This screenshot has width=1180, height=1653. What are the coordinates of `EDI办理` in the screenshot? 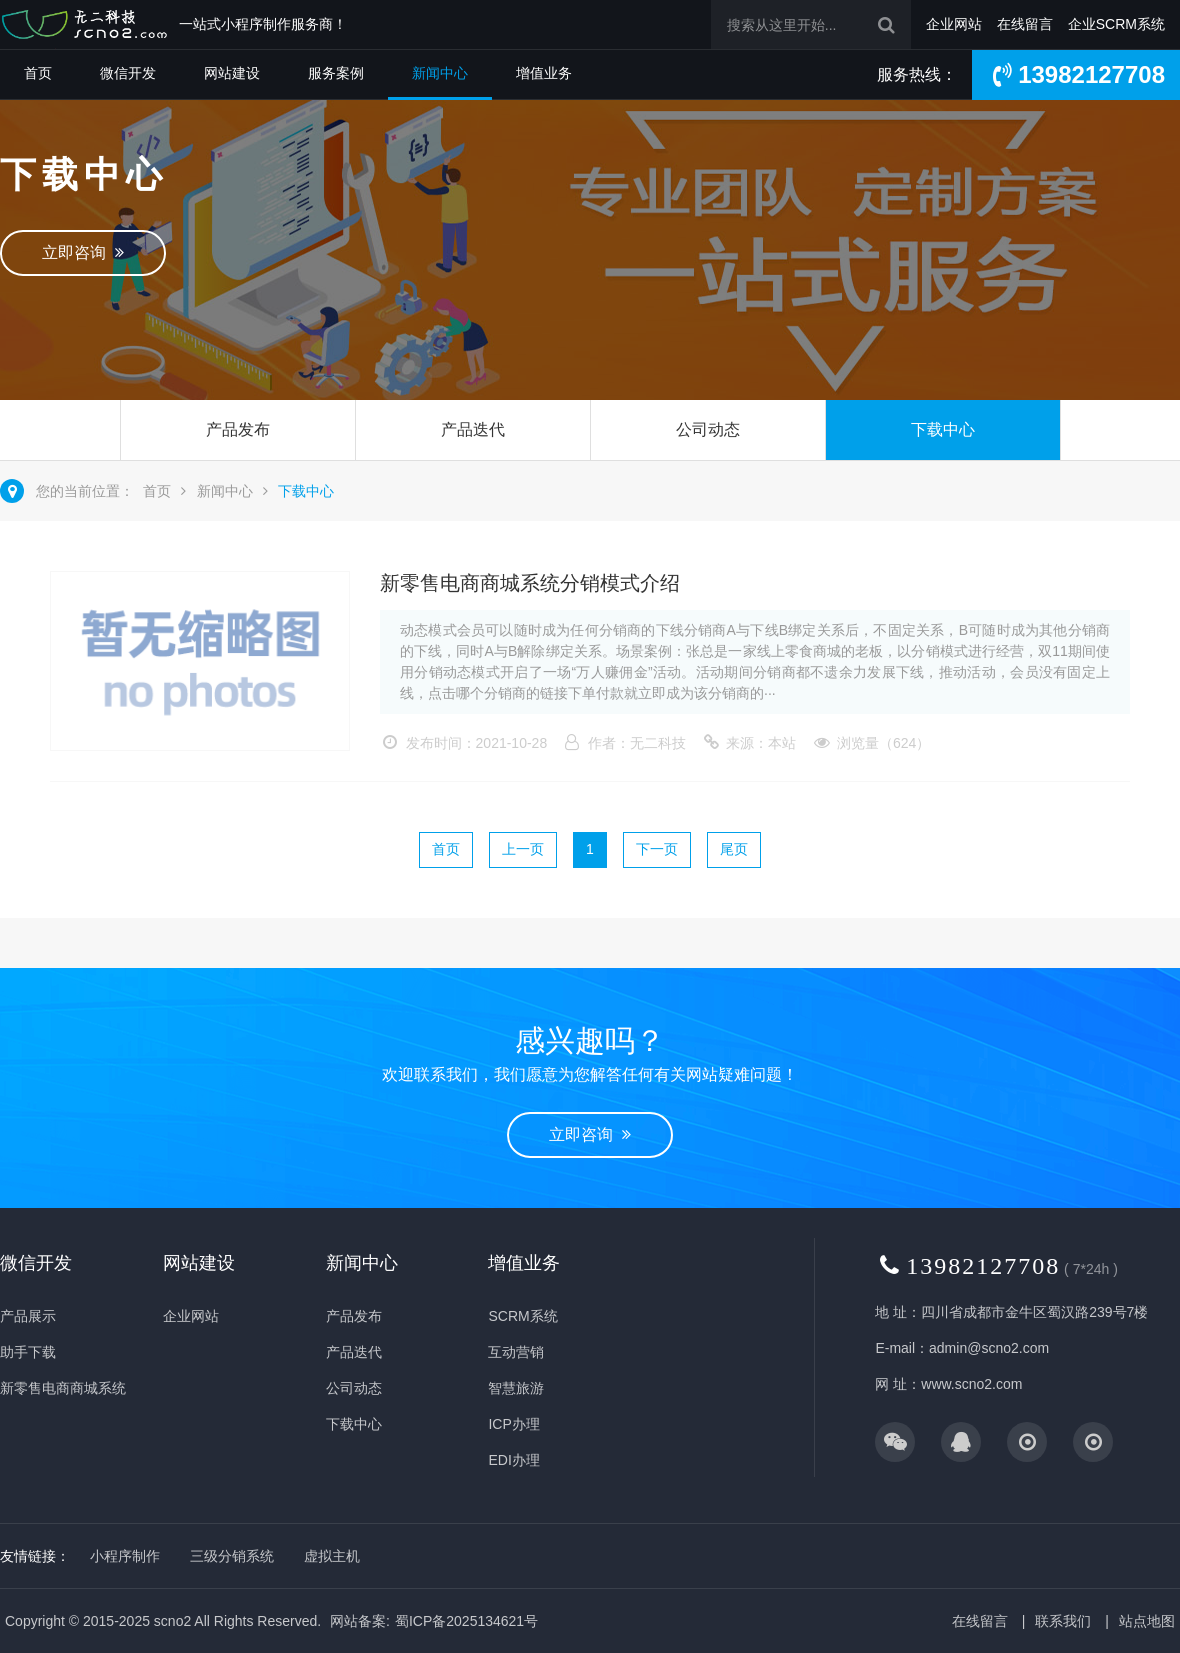 It's located at (513, 1460).